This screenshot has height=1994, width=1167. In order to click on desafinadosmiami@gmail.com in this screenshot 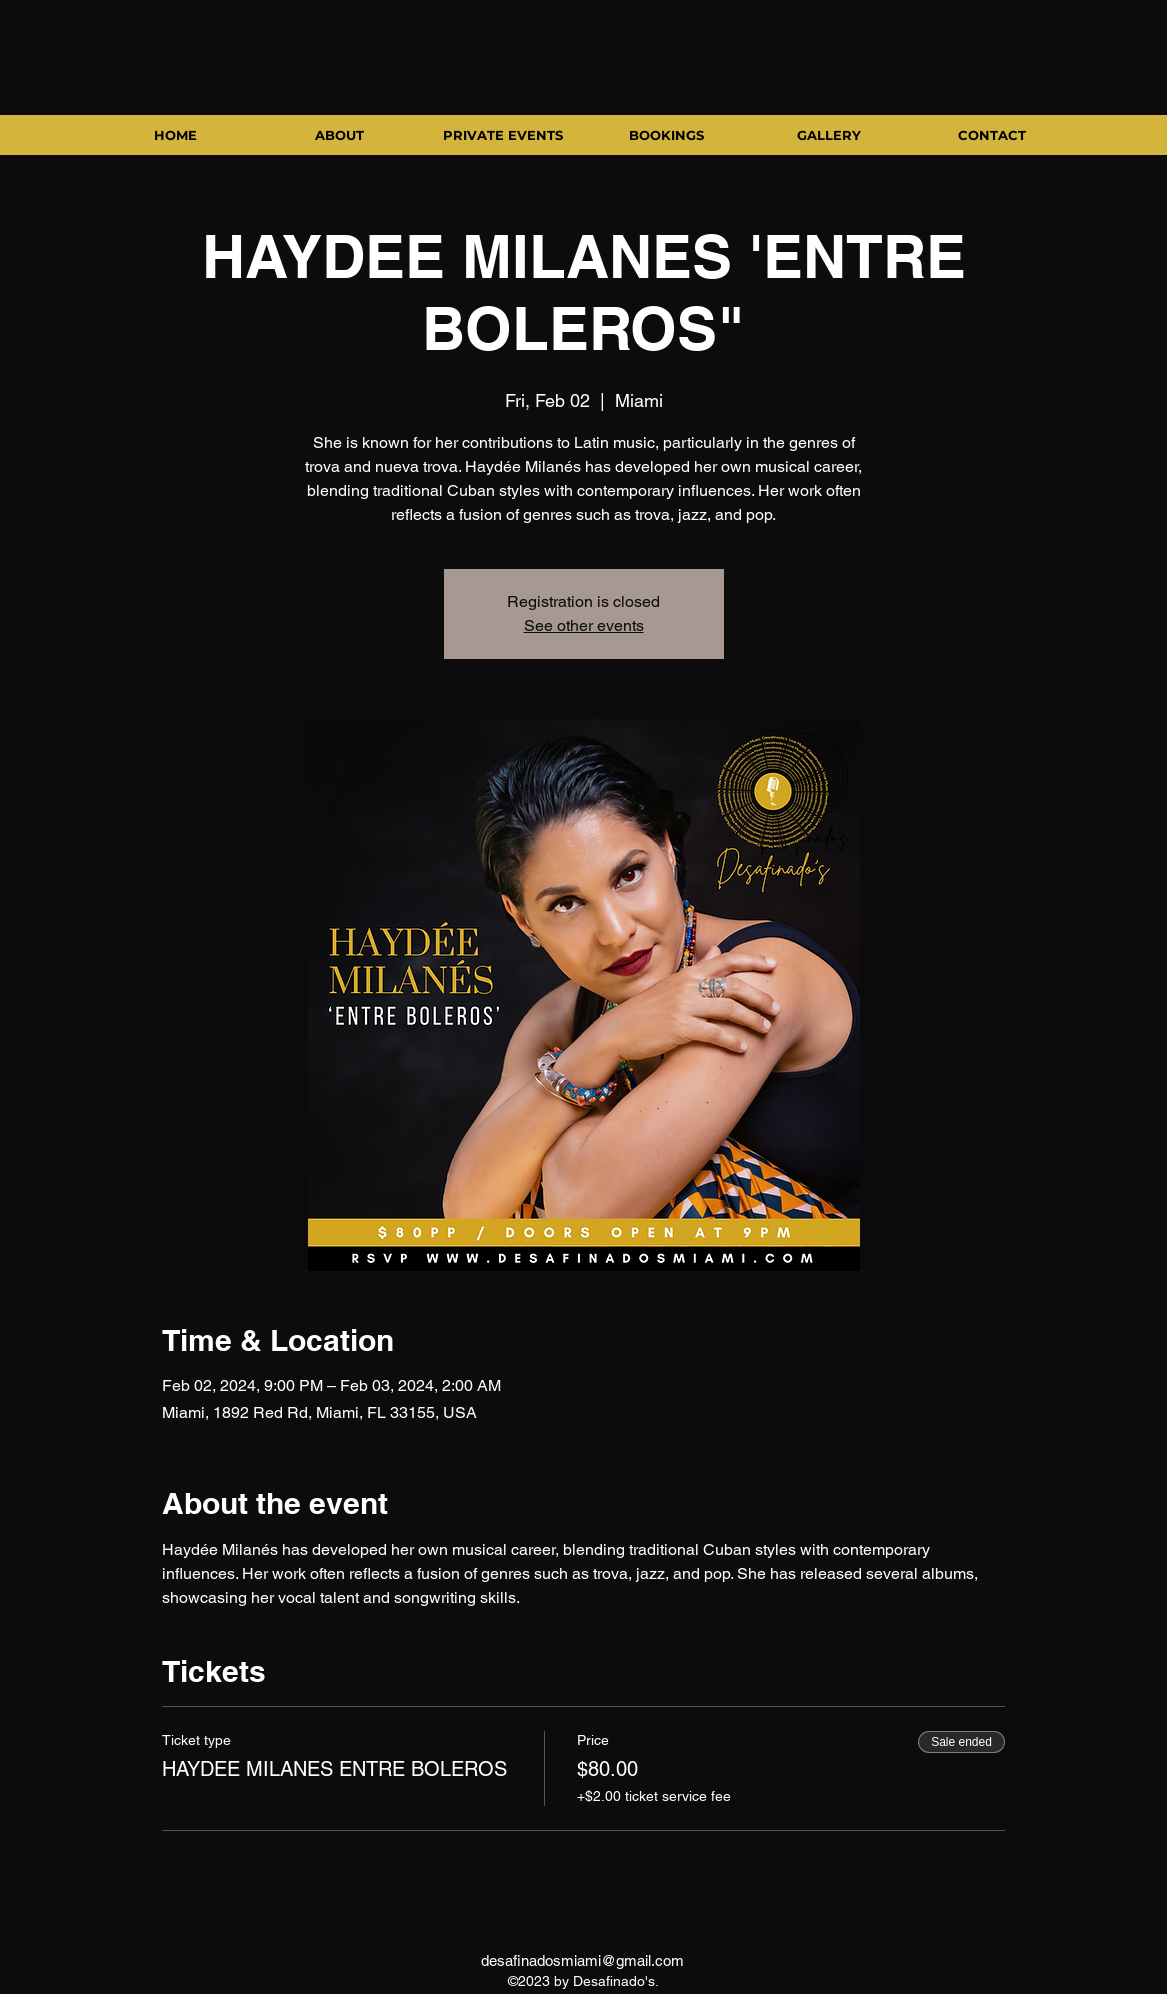, I will do `click(582, 1960)`.